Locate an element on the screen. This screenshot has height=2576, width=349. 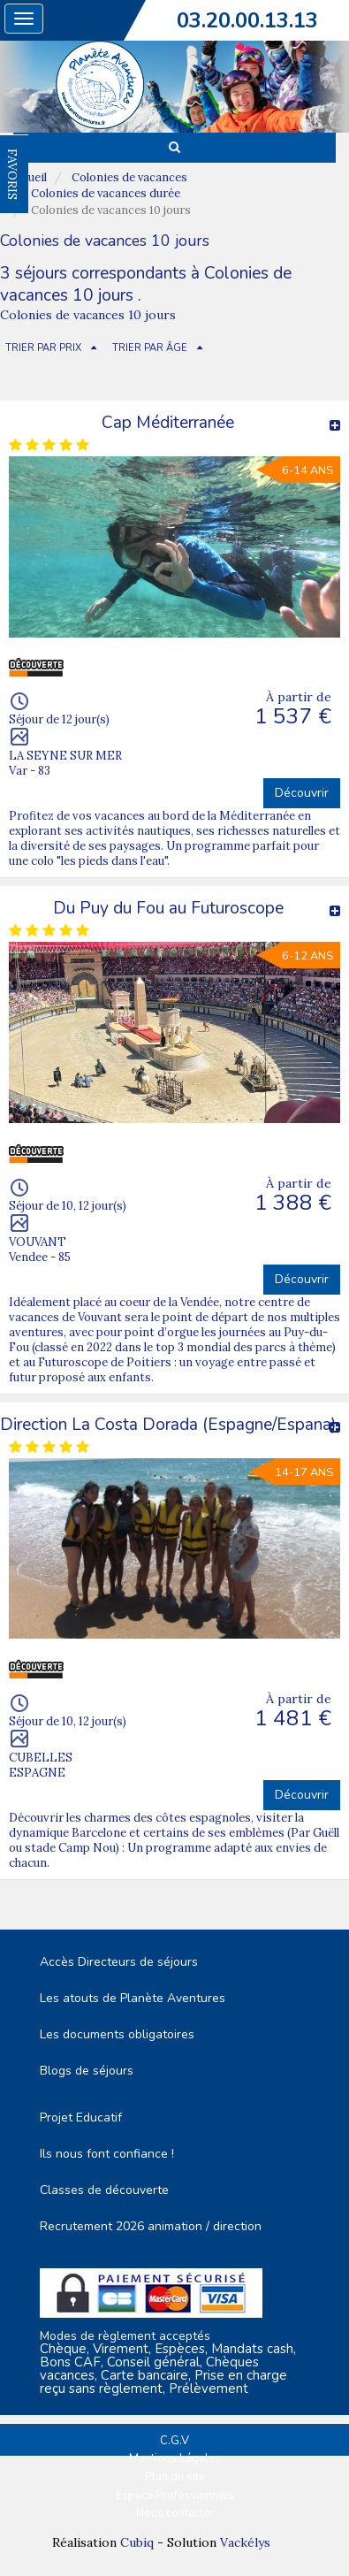
TRIER PAR PRIX is located at coordinates (43, 348).